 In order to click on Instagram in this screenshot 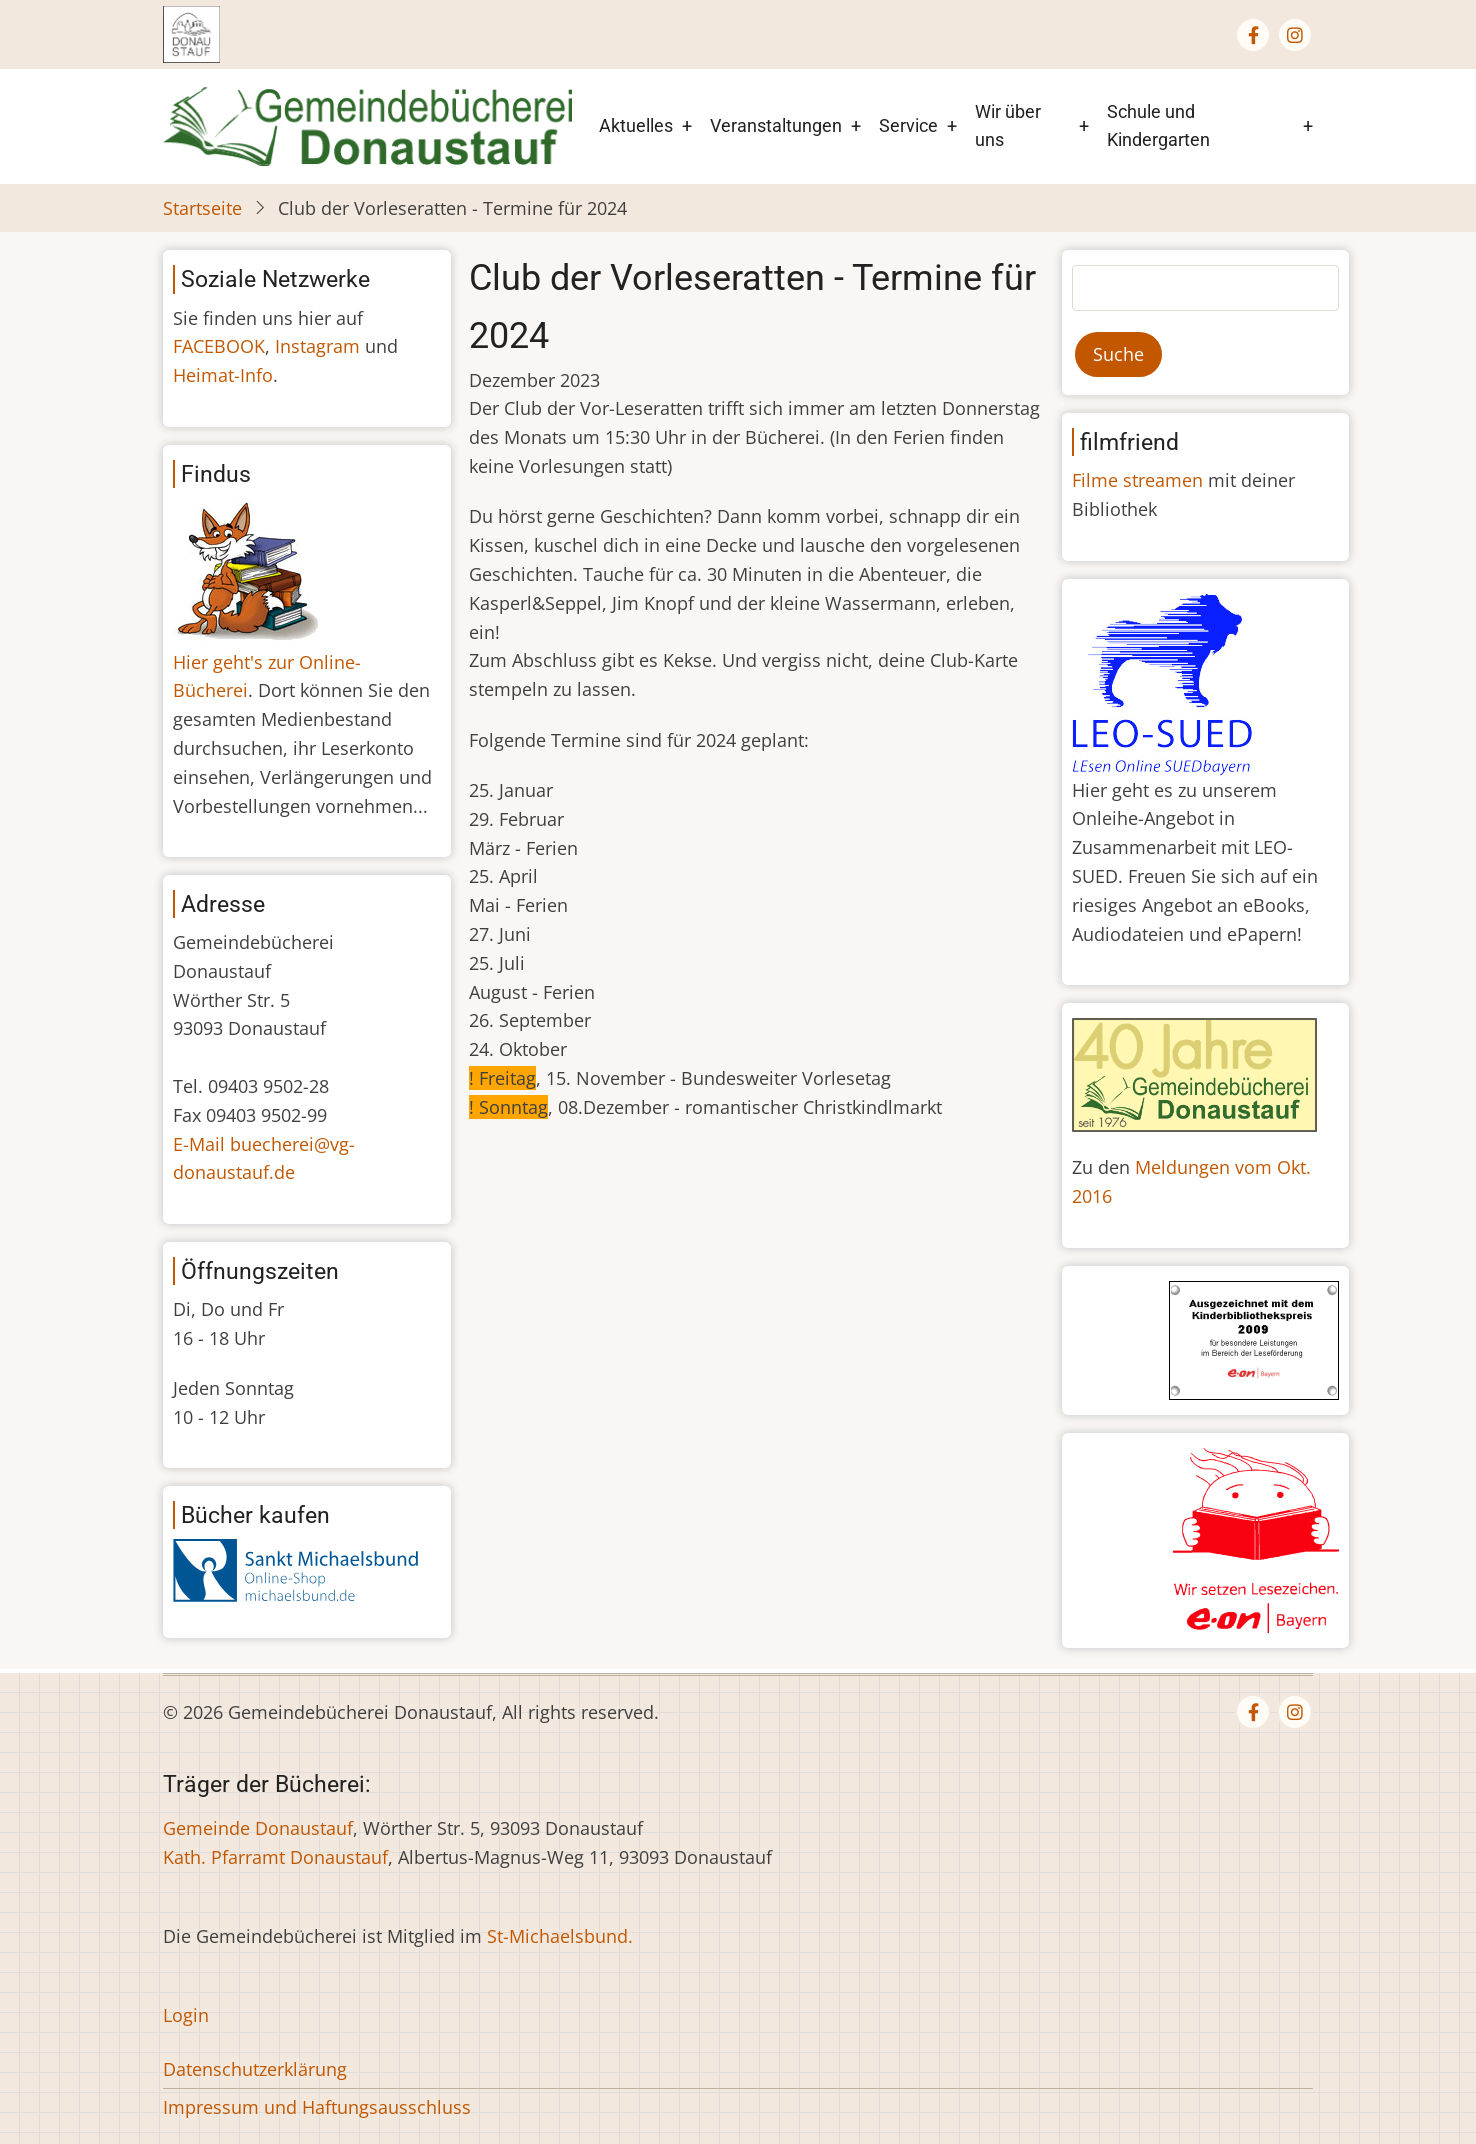, I will do `click(317, 346)`.